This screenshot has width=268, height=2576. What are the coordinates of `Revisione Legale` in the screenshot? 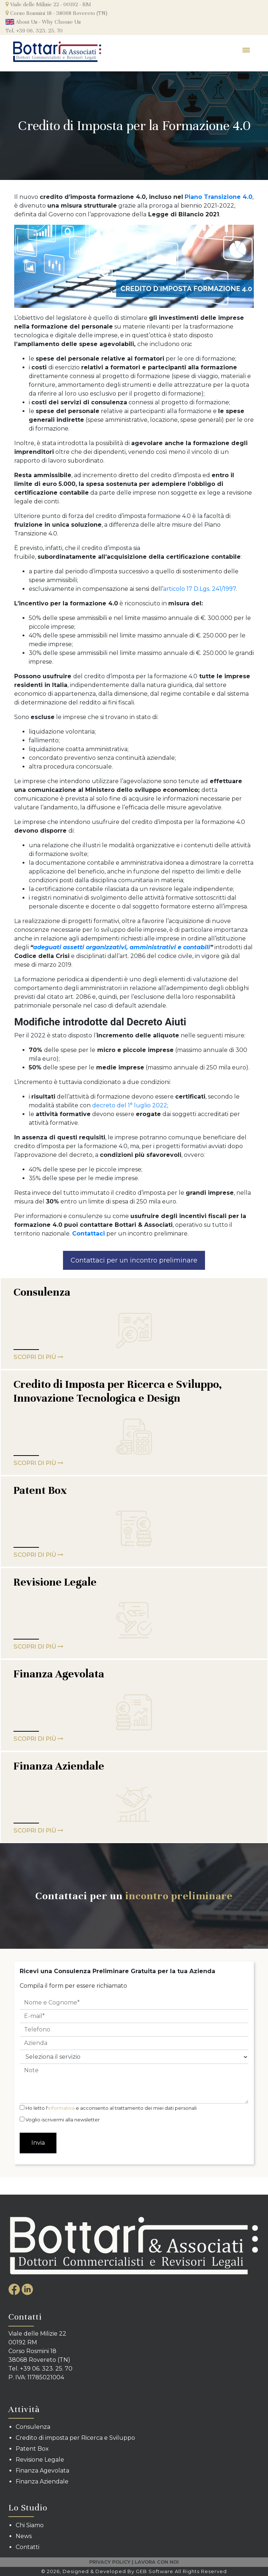 It's located at (54, 1582).